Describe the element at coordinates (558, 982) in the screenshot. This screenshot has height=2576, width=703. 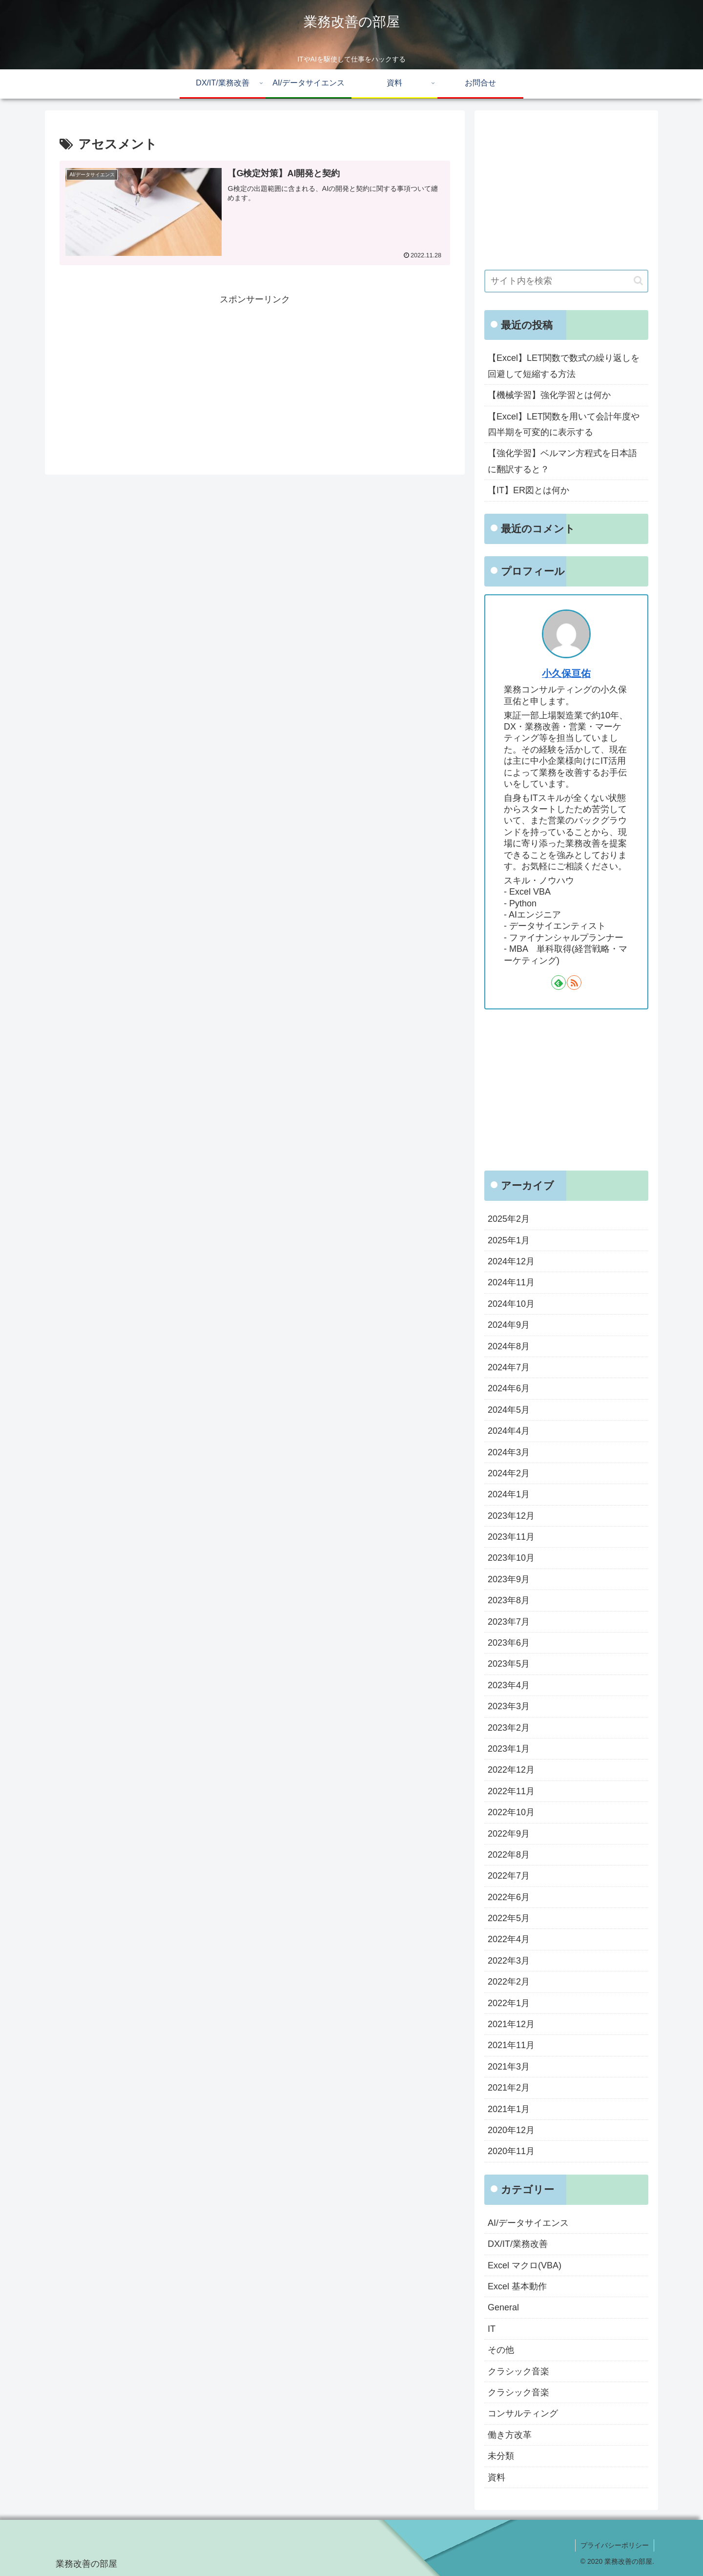
I see `[feedlyで更新情報を購読]` at that location.